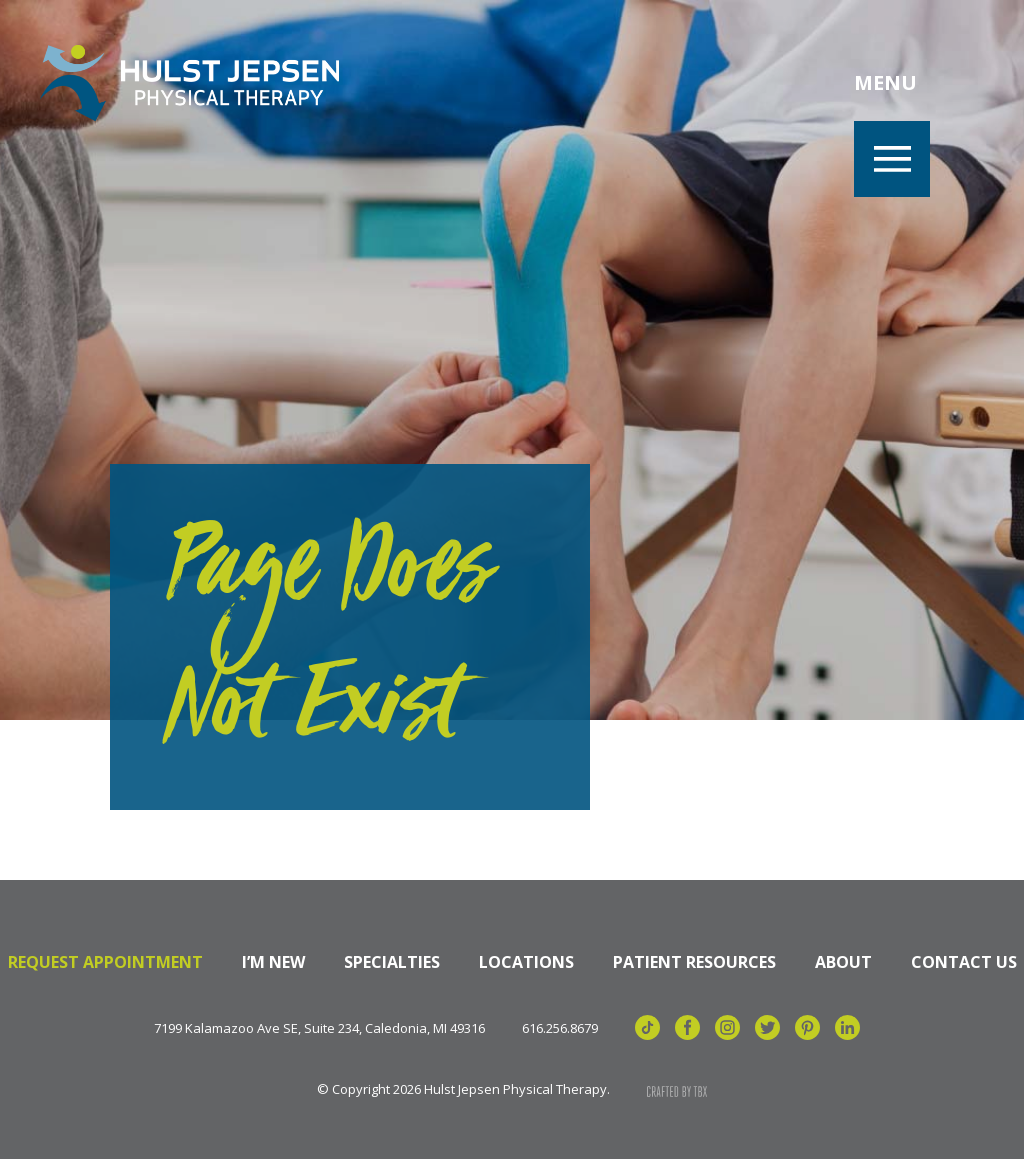 This screenshot has height=1159, width=1024. Describe the element at coordinates (526, 962) in the screenshot. I see `Locations` at that location.